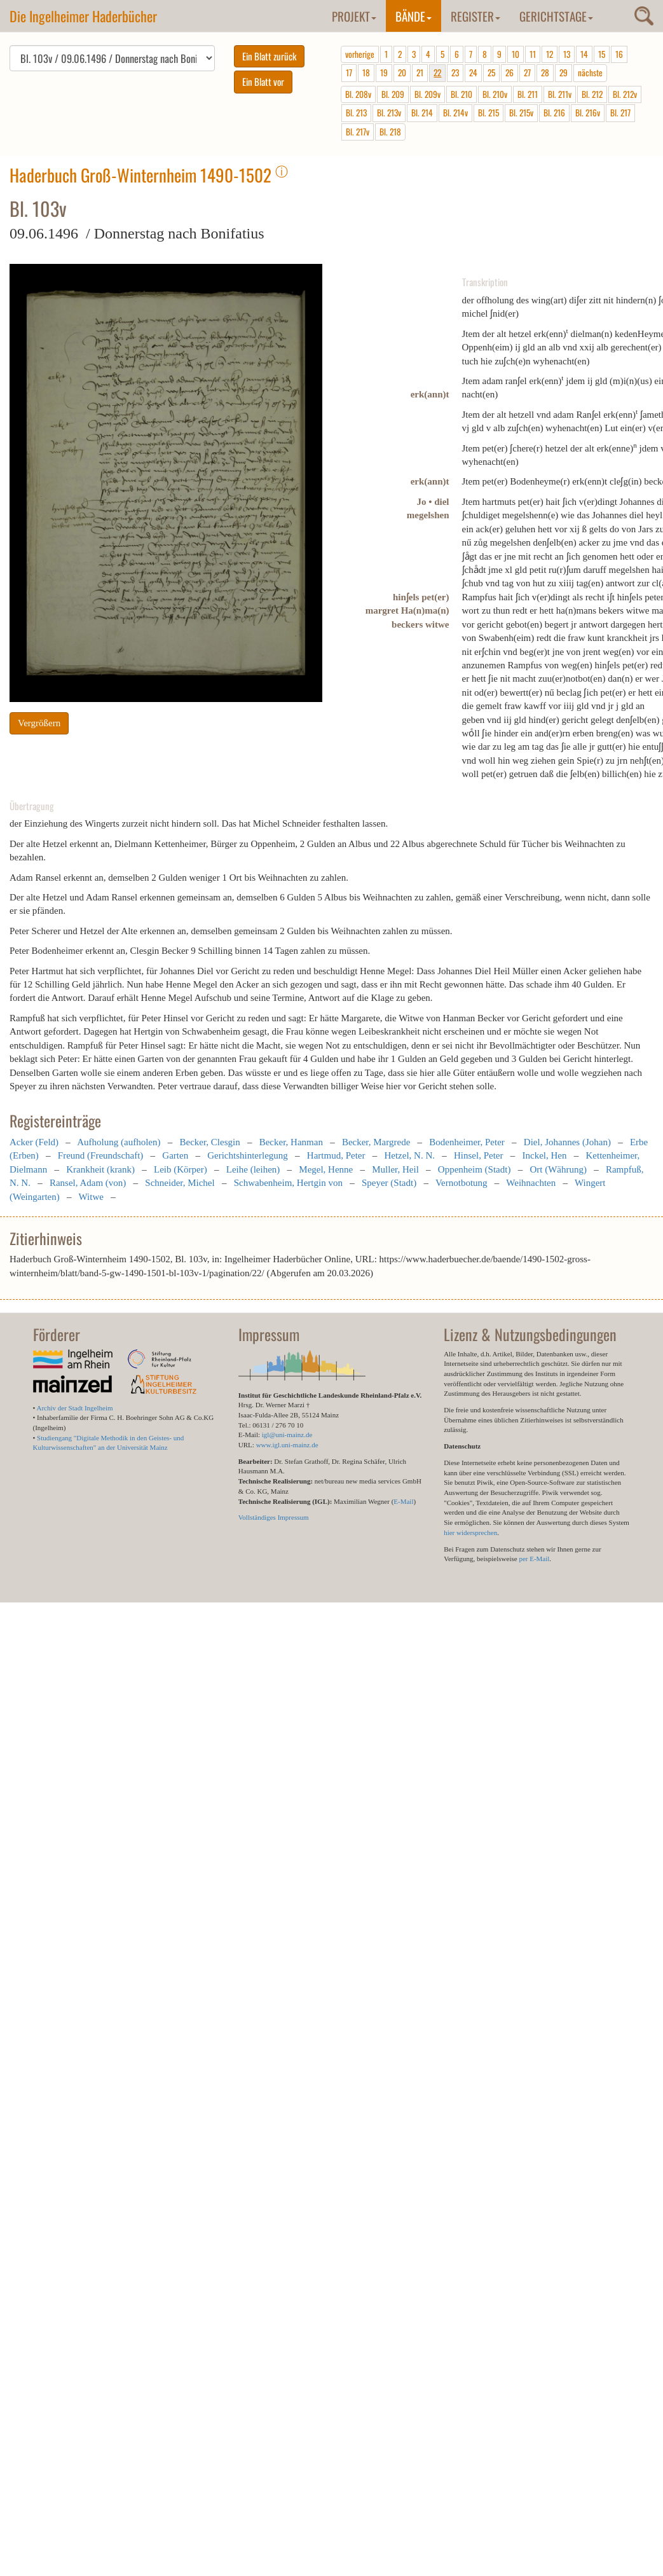 The width and height of the screenshot is (663, 2576). I want to click on Bl. 215v, so click(521, 112).